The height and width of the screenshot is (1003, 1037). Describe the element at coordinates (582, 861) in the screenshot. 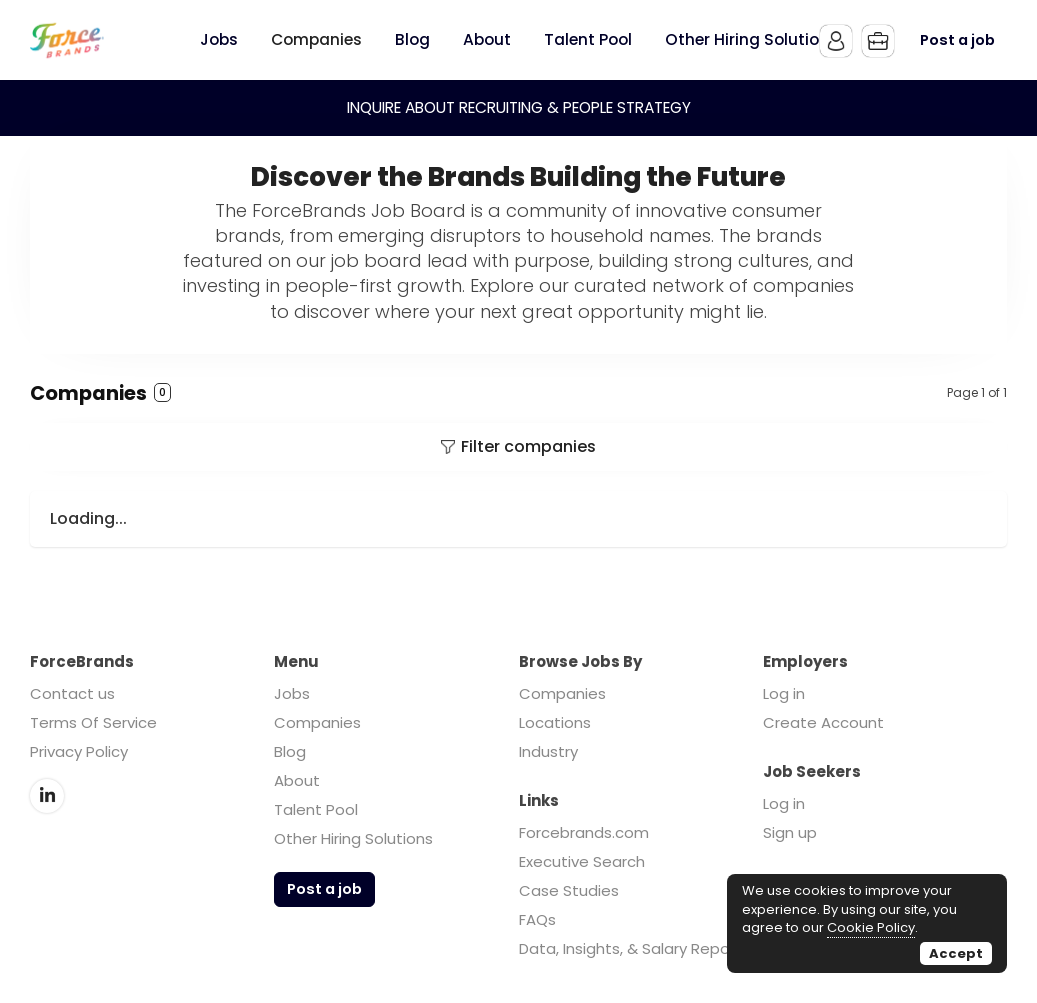

I see `Executive Search` at that location.